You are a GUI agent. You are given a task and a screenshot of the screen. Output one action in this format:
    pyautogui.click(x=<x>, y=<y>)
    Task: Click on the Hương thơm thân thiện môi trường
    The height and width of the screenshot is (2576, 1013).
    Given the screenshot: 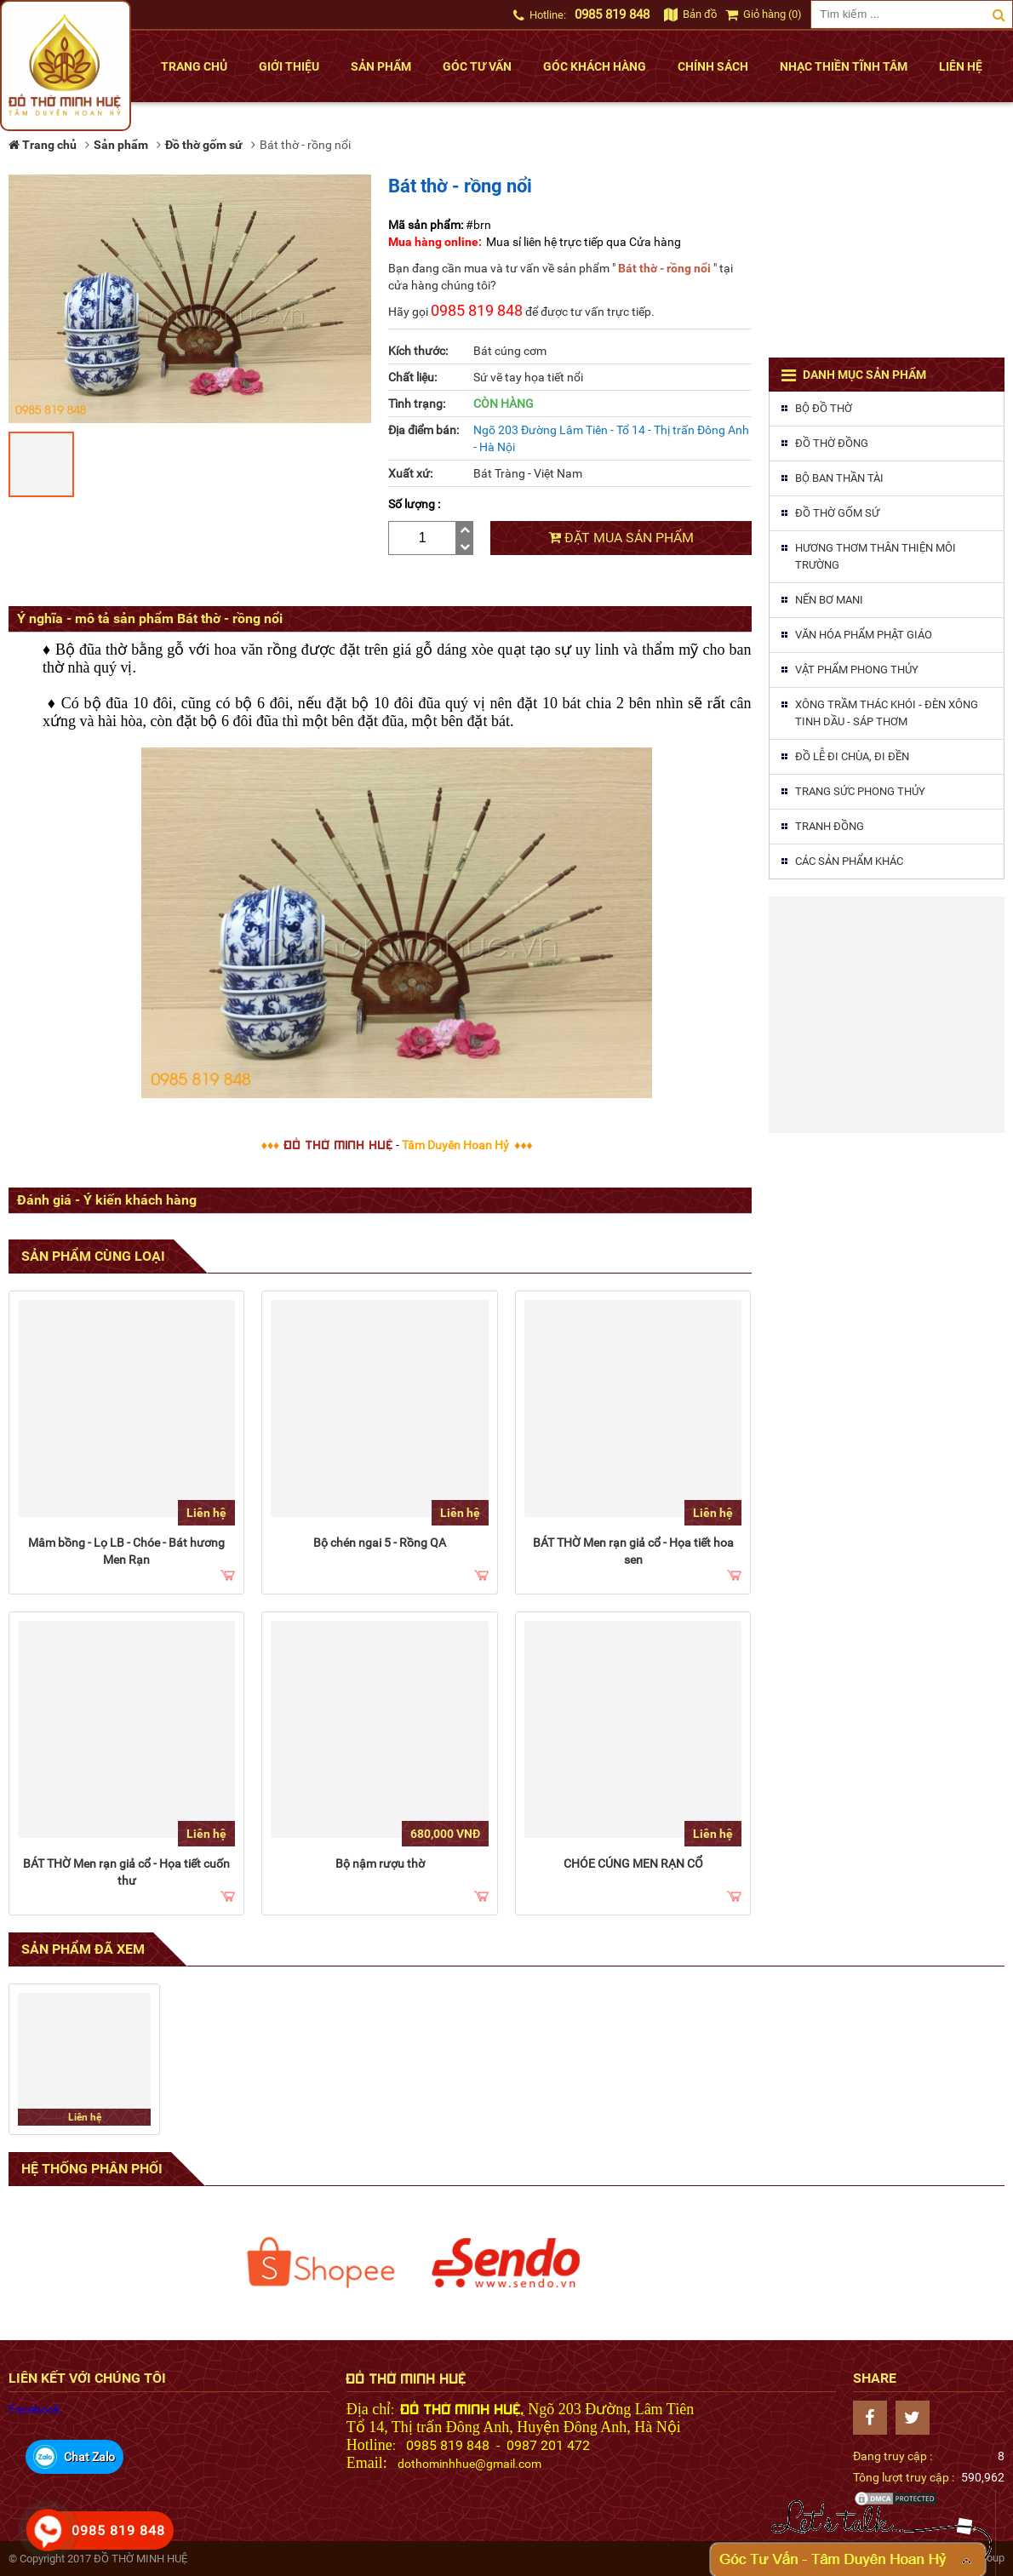 What is the action you would take?
    pyautogui.click(x=875, y=556)
    